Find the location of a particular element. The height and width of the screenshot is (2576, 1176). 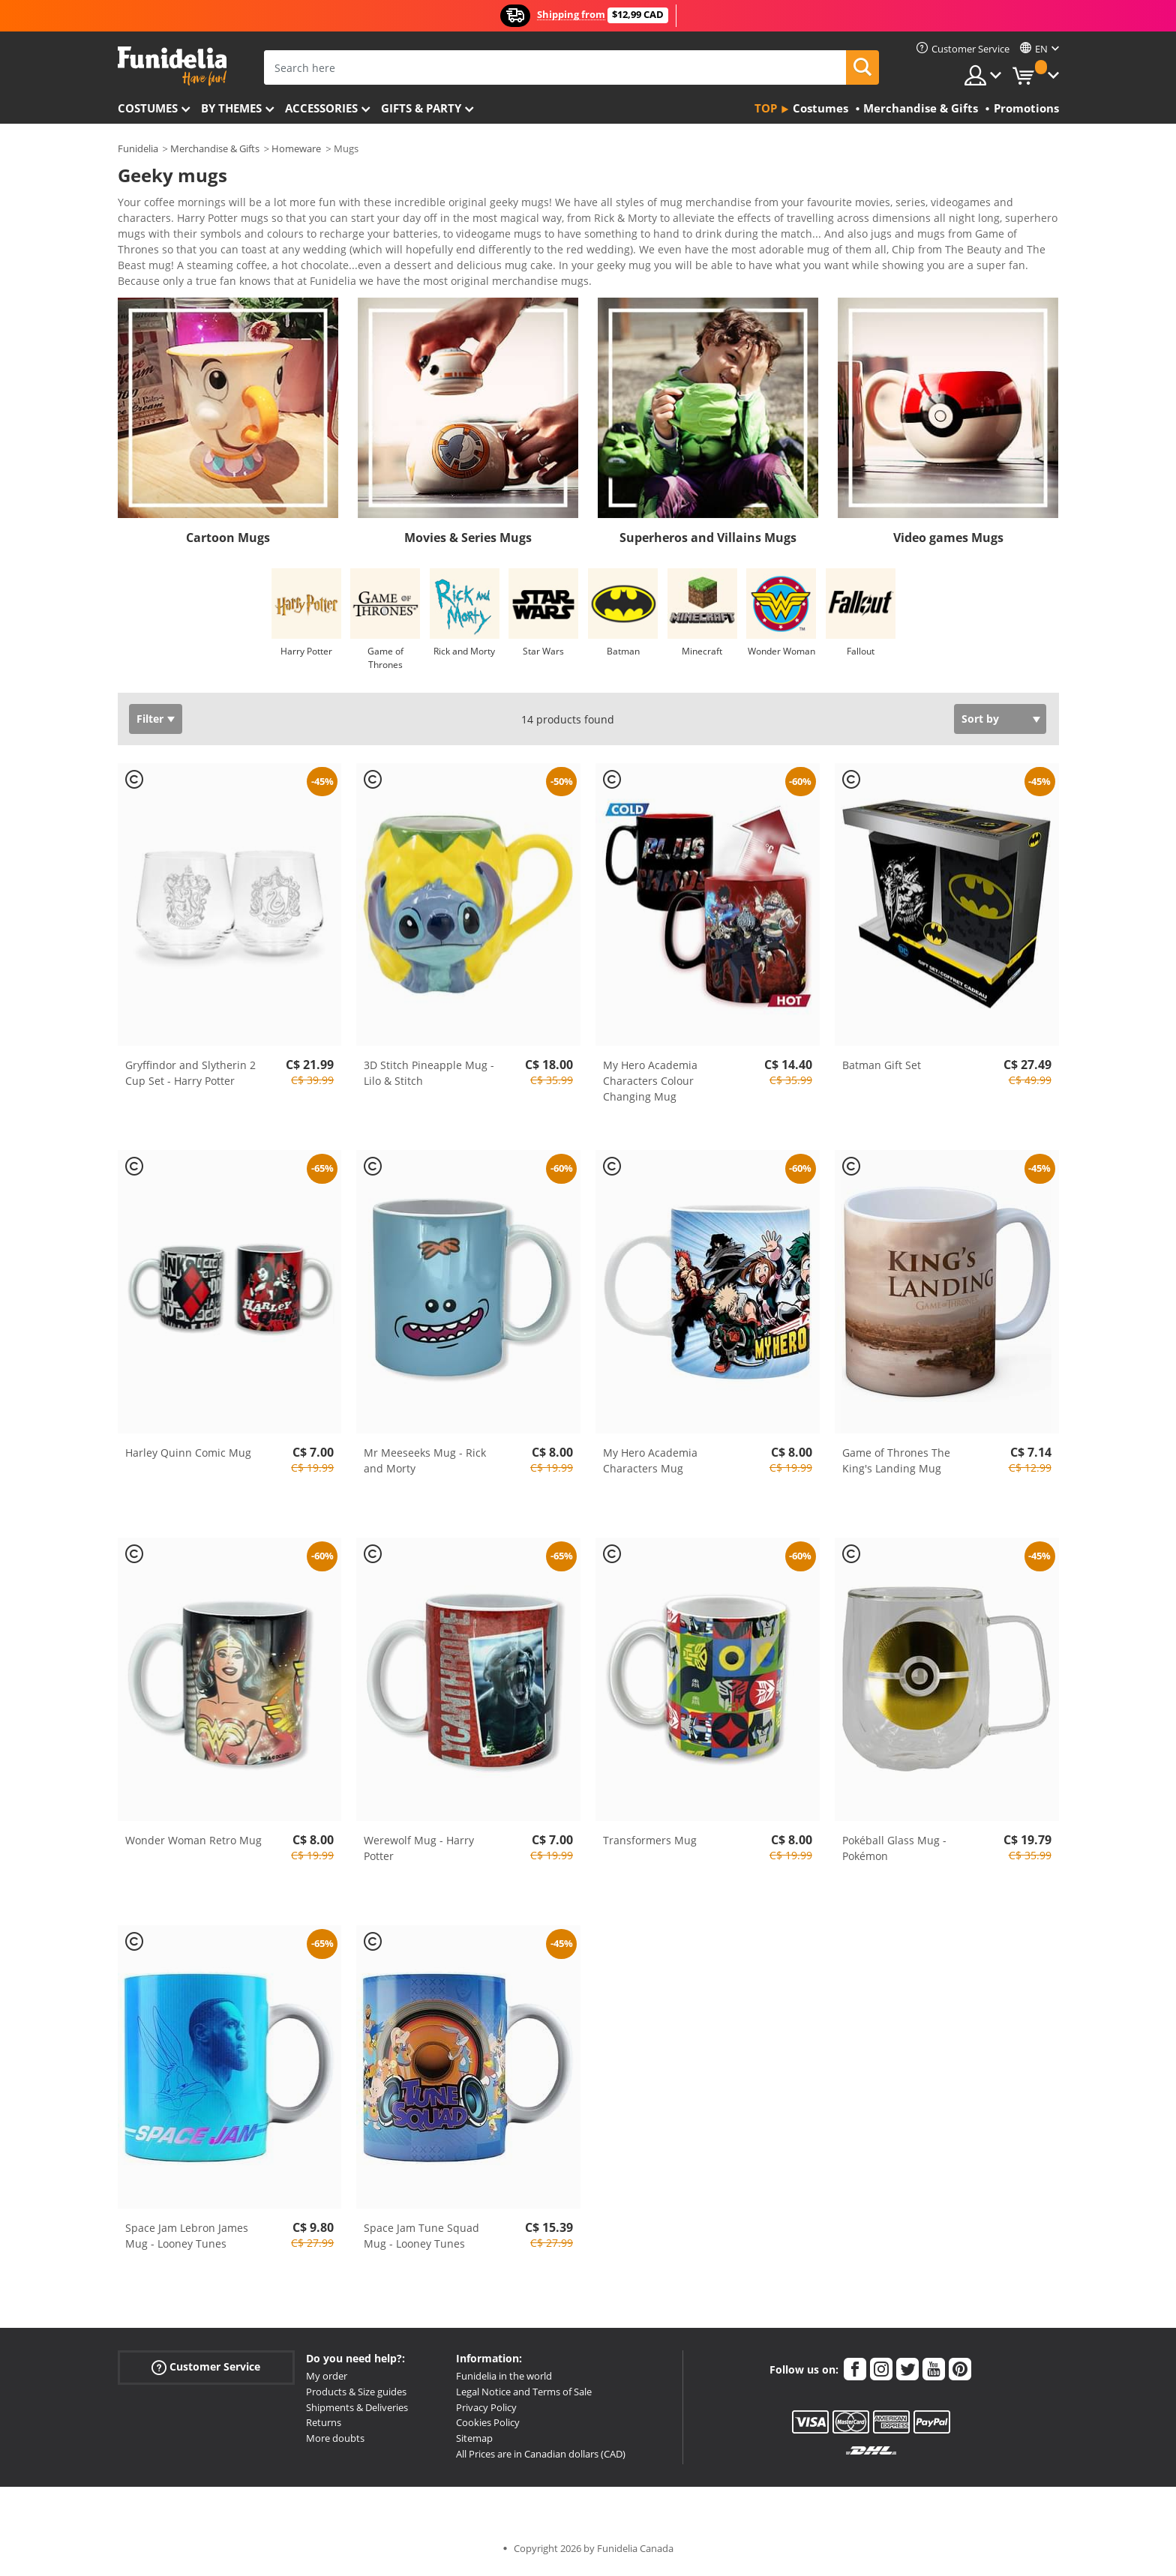

Gifts & Party is located at coordinates (421, 107).